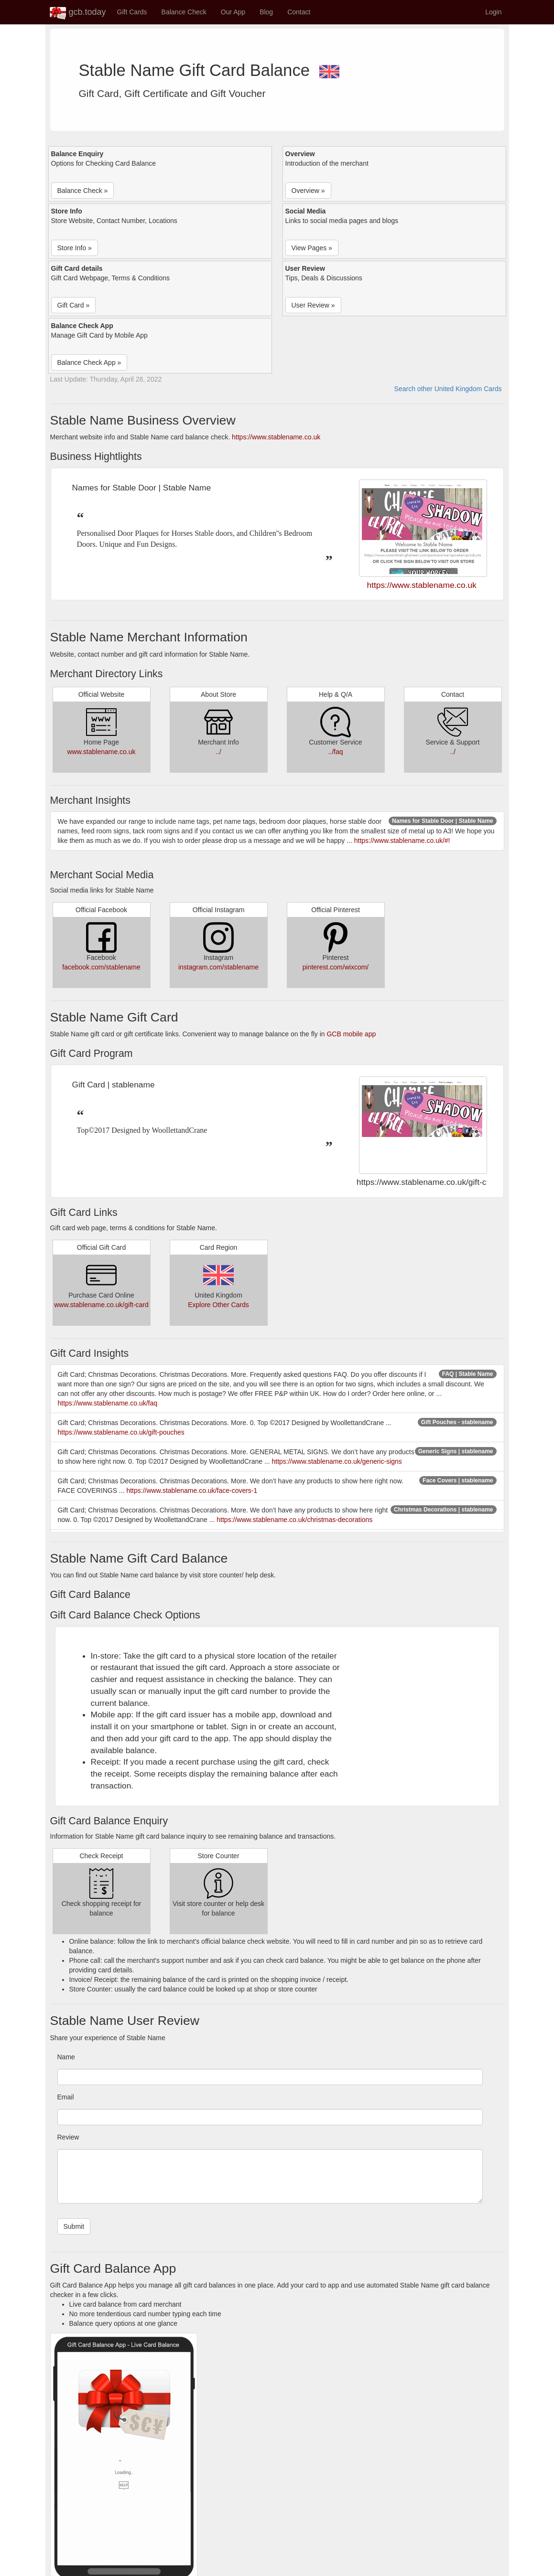 The image size is (554, 2576). What do you see at coordinates (218, 752) in the screenshot?
I see `../` at bounding box center [218, 752].